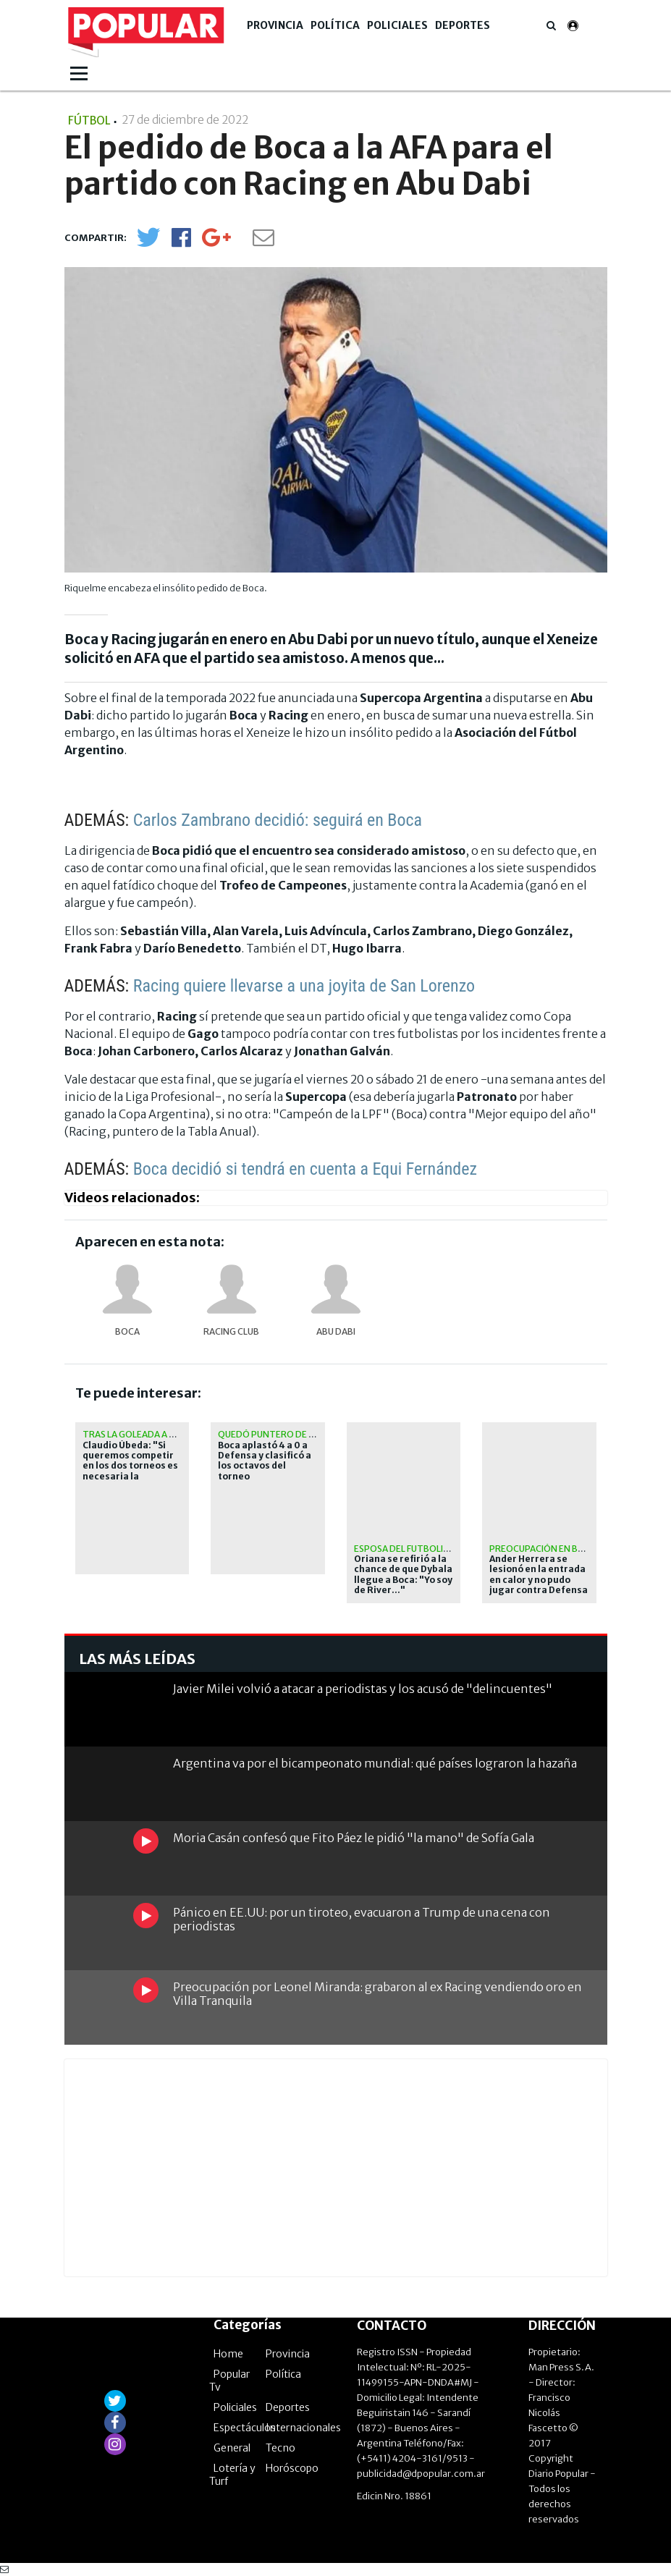 The width and height of the screenshot is (671, 2576). Describe the element at coordinates (377, 1994) in the screenshot. I see `Preocupación por Leonel Miranda: grabaron al ex Racing vendiendo oro en Villa Tranquila` at that location.